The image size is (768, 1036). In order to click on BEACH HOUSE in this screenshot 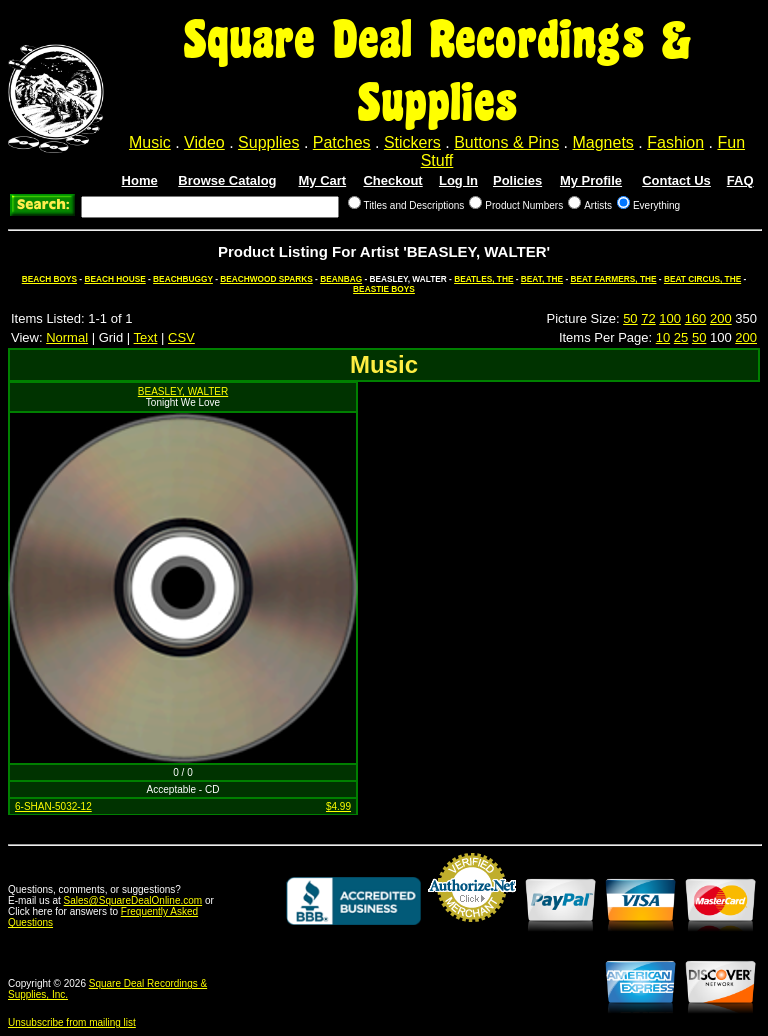, I will do `click(114, 279)`.